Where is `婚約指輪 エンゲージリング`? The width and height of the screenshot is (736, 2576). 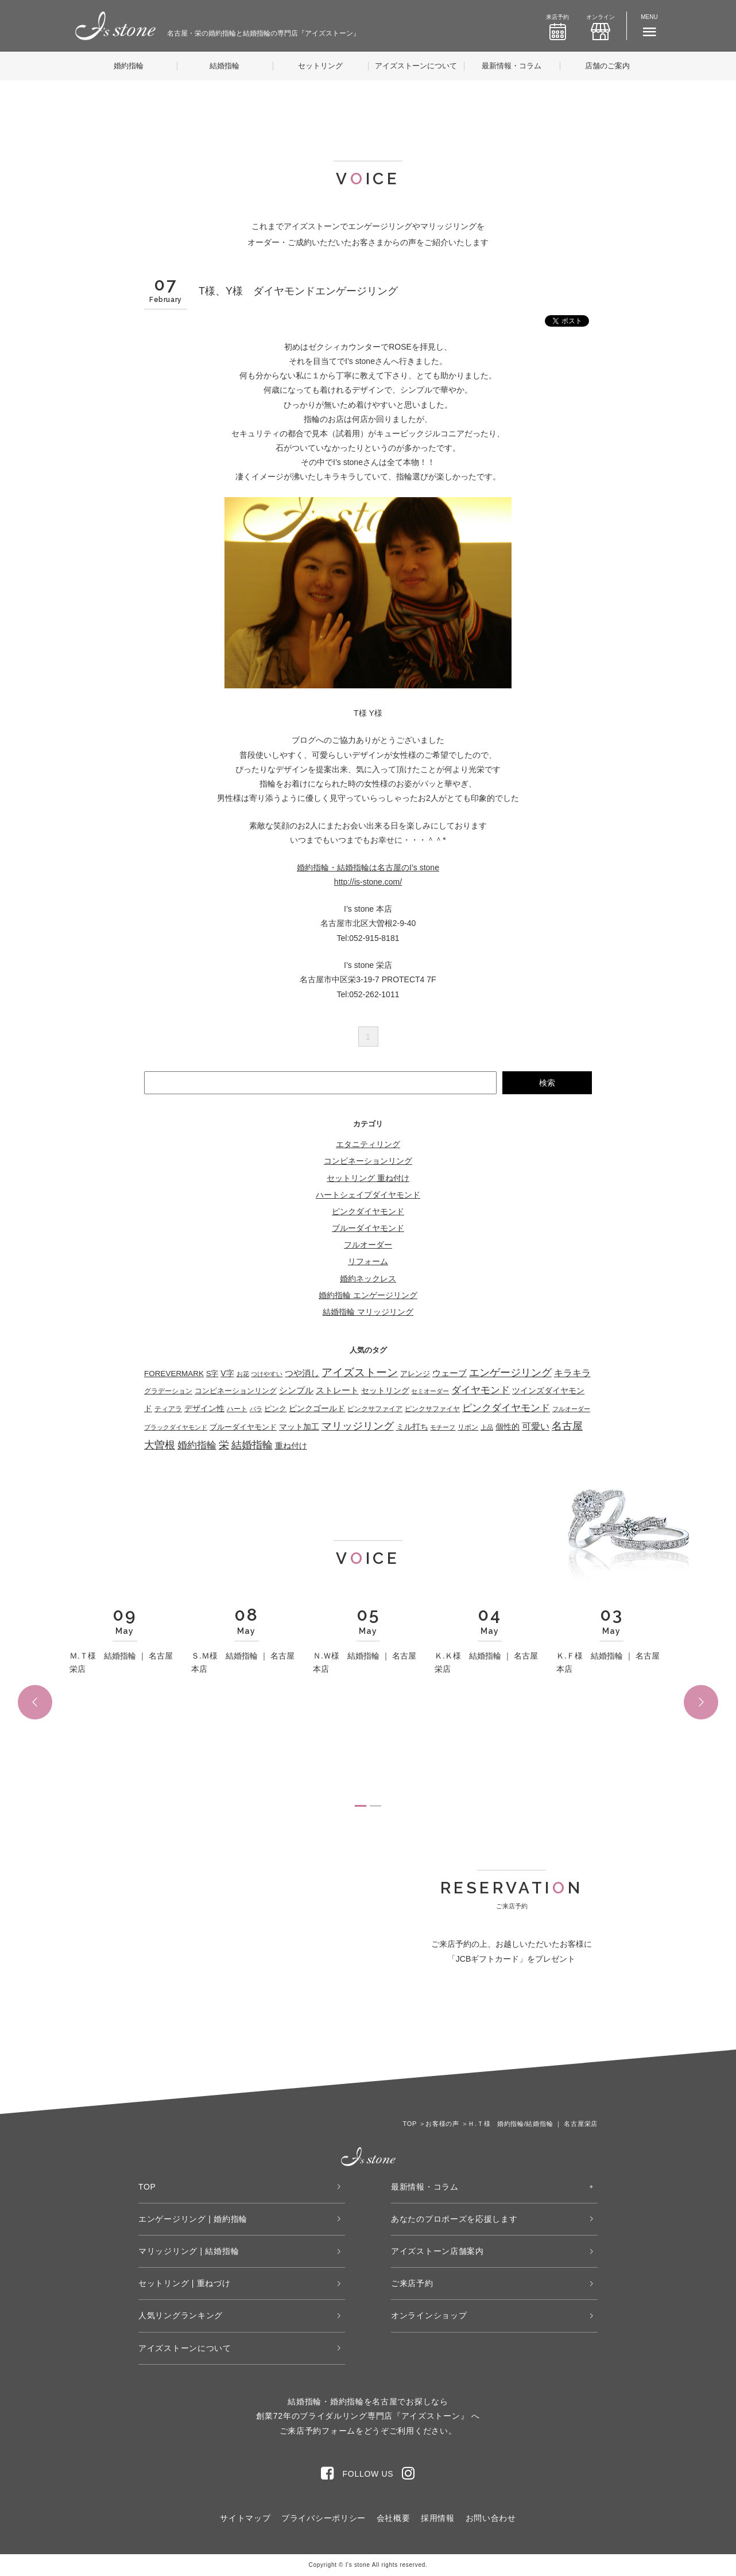
婚約指輪 エンゲージリング is located at coordinates (368, 1295).